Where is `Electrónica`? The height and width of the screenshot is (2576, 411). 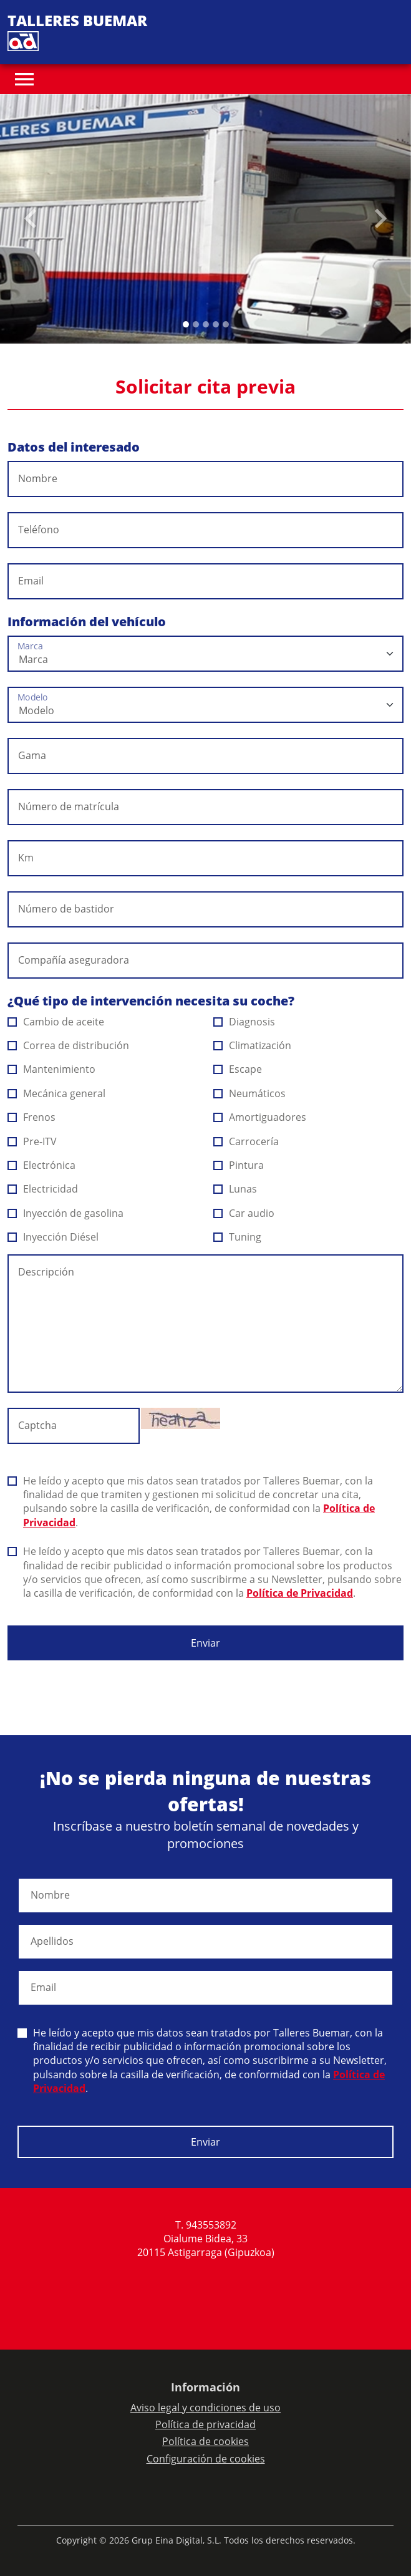 Electrónica is located at coordinates (41, 1165).